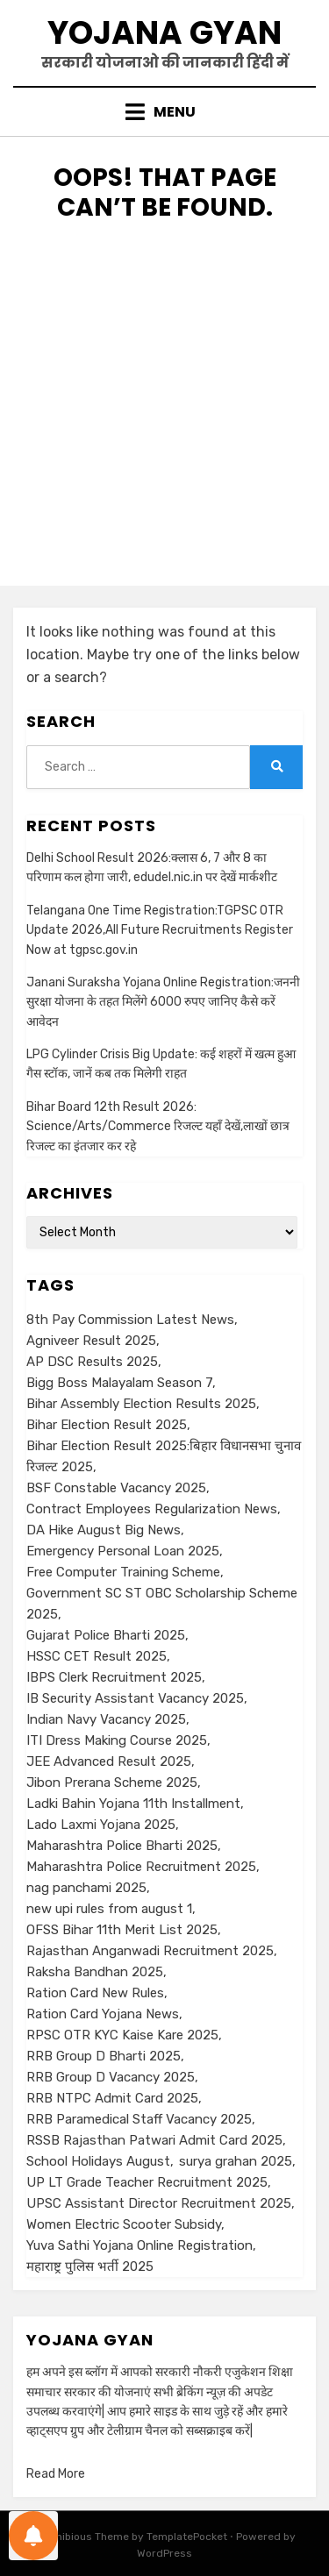  Describe the element at coordinates (122, 1551) in the screenshot. I see `Emergency Personal Loan 2025 [Emergency Personal Loan 2025 (1 item)]` at that location.